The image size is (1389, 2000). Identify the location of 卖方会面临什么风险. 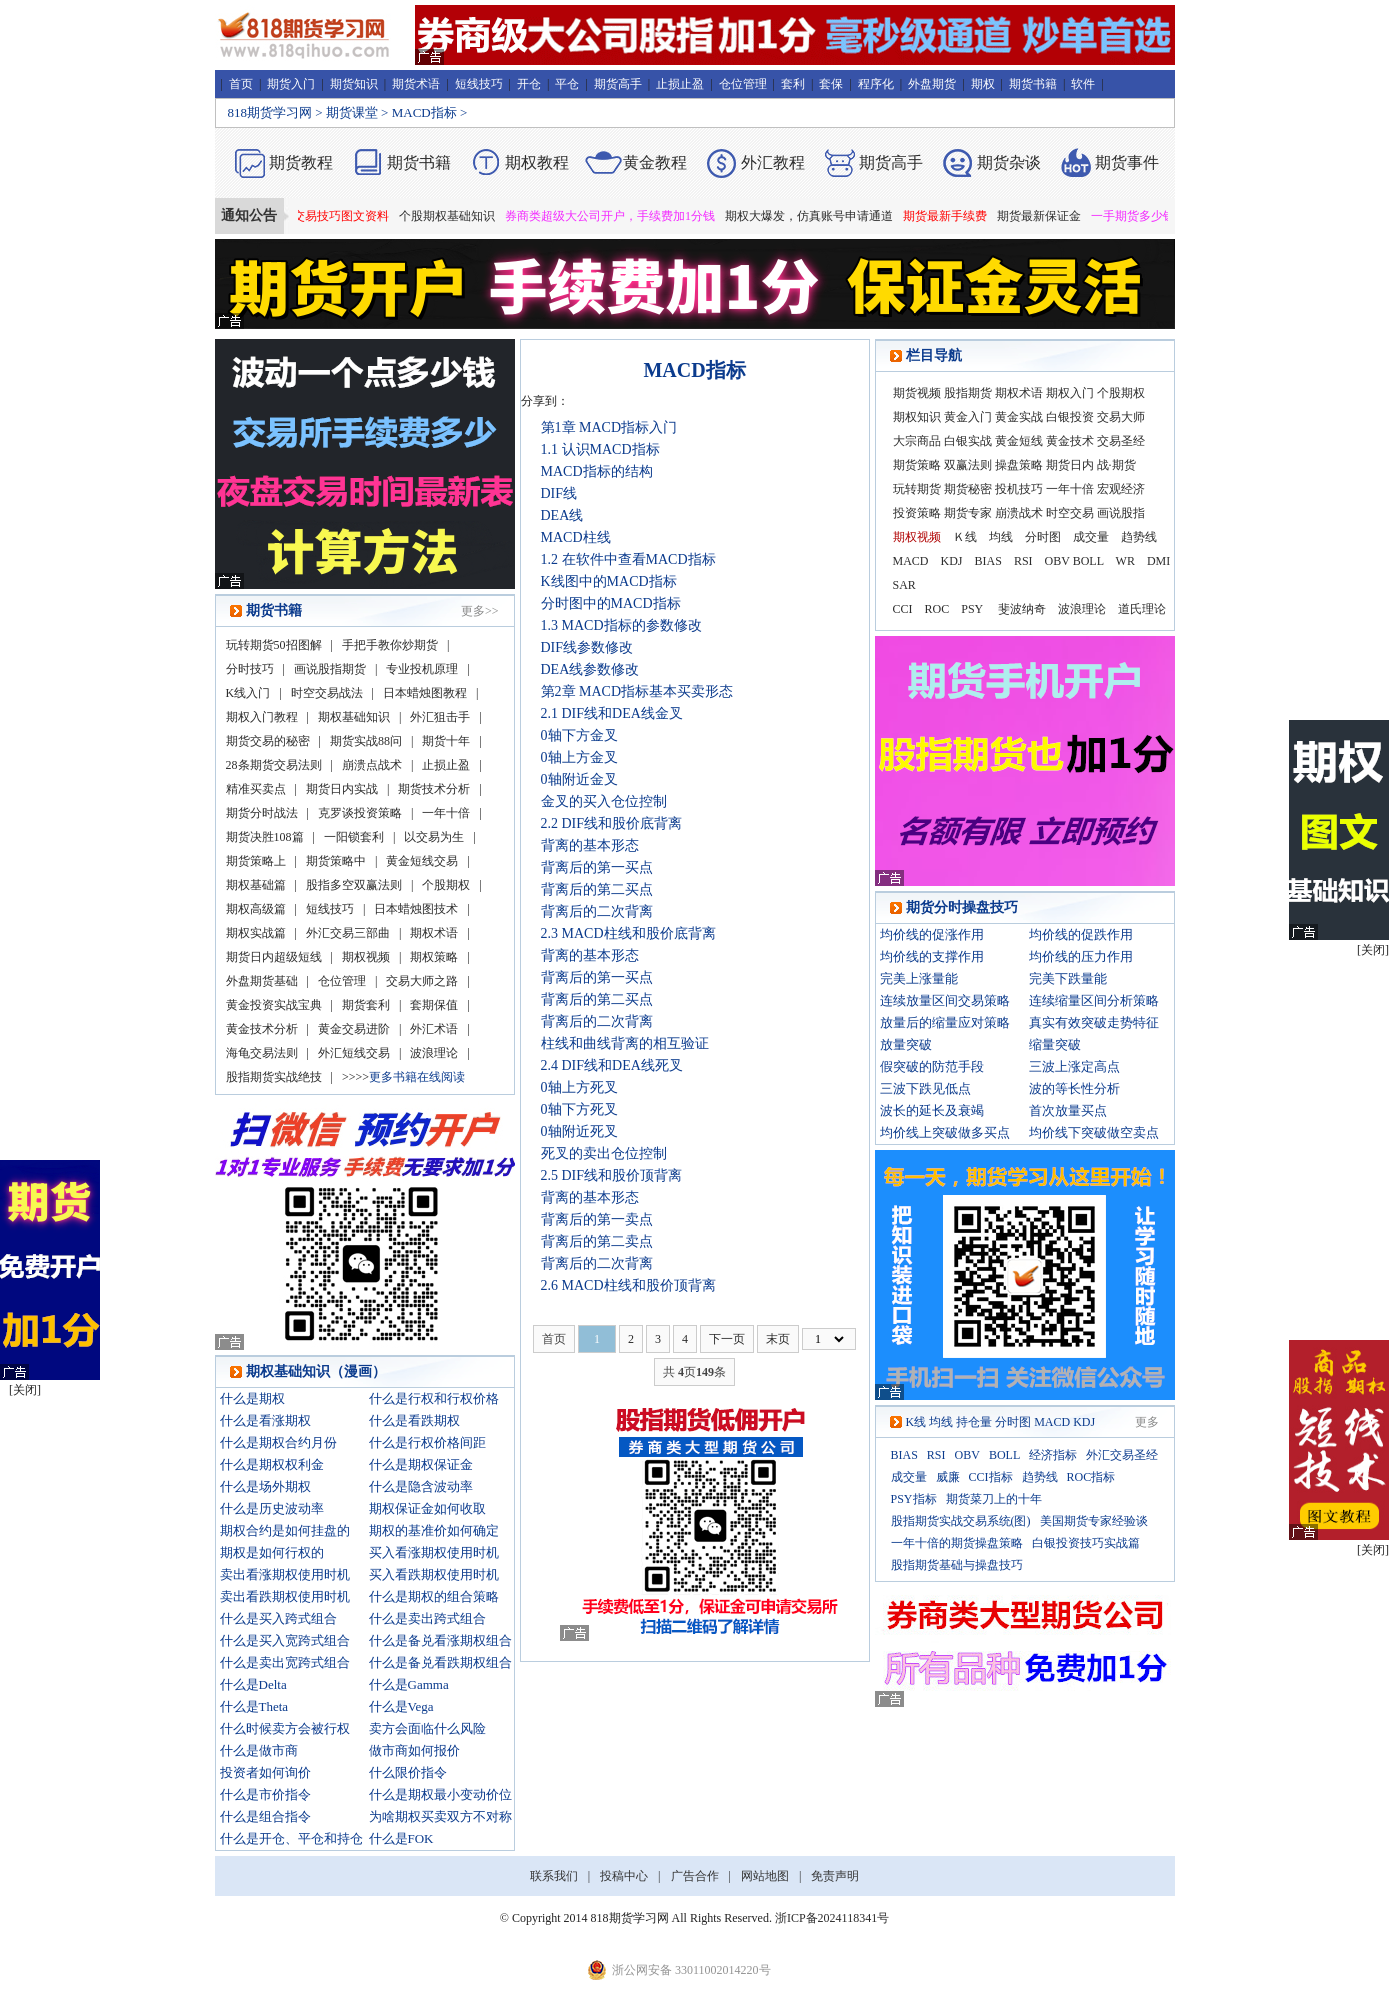
(427, 1728).